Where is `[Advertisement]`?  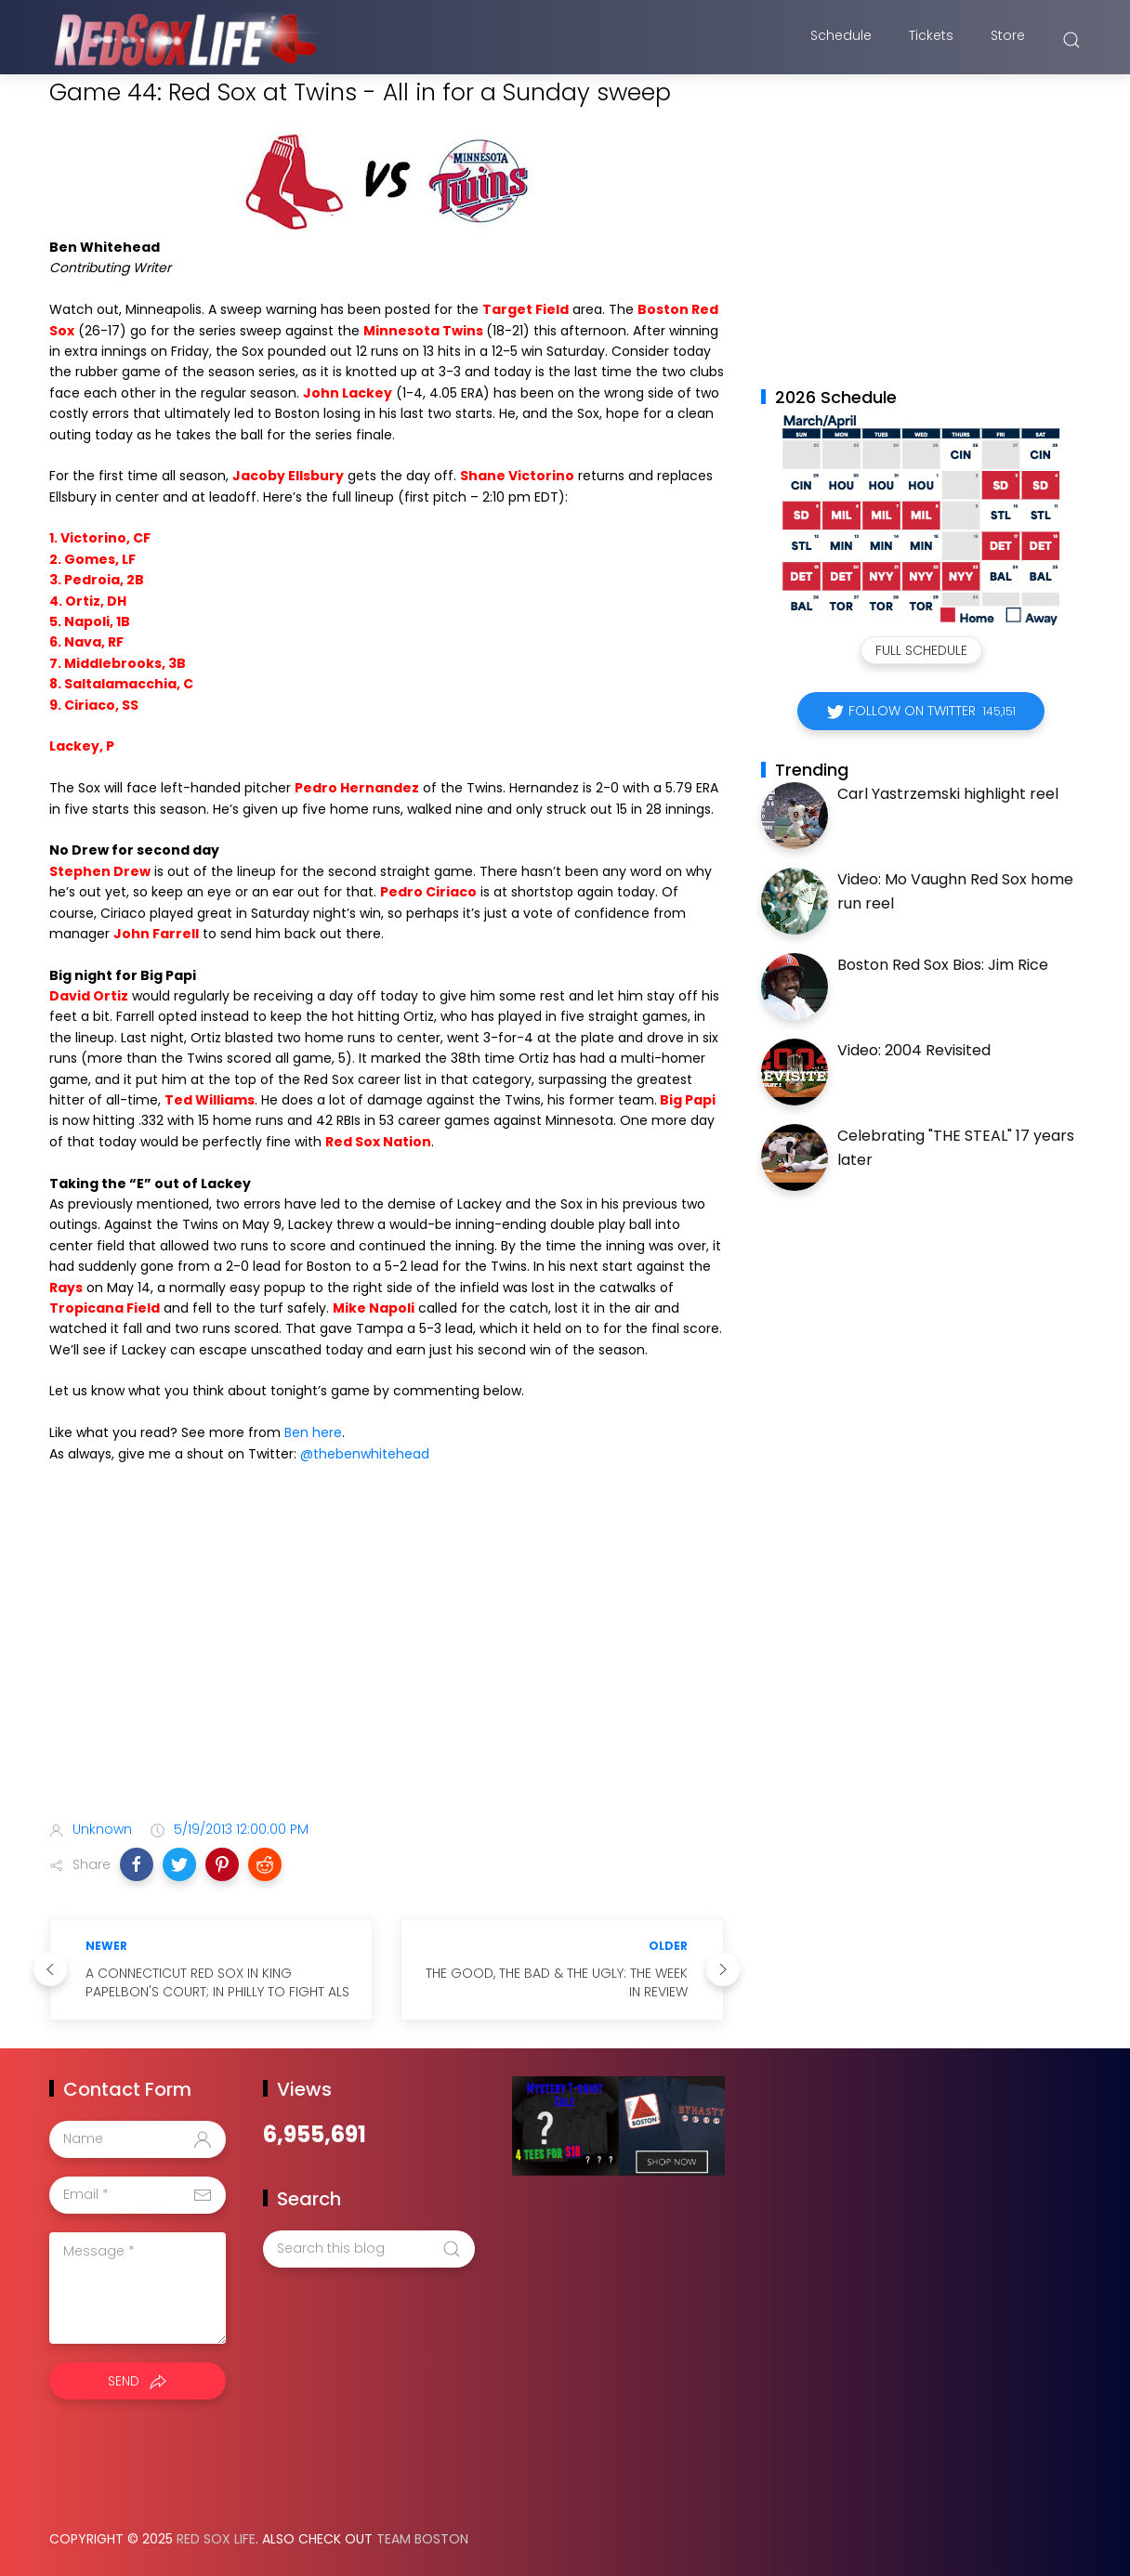 [Advertisement] is located at coordinates (386, 1659).